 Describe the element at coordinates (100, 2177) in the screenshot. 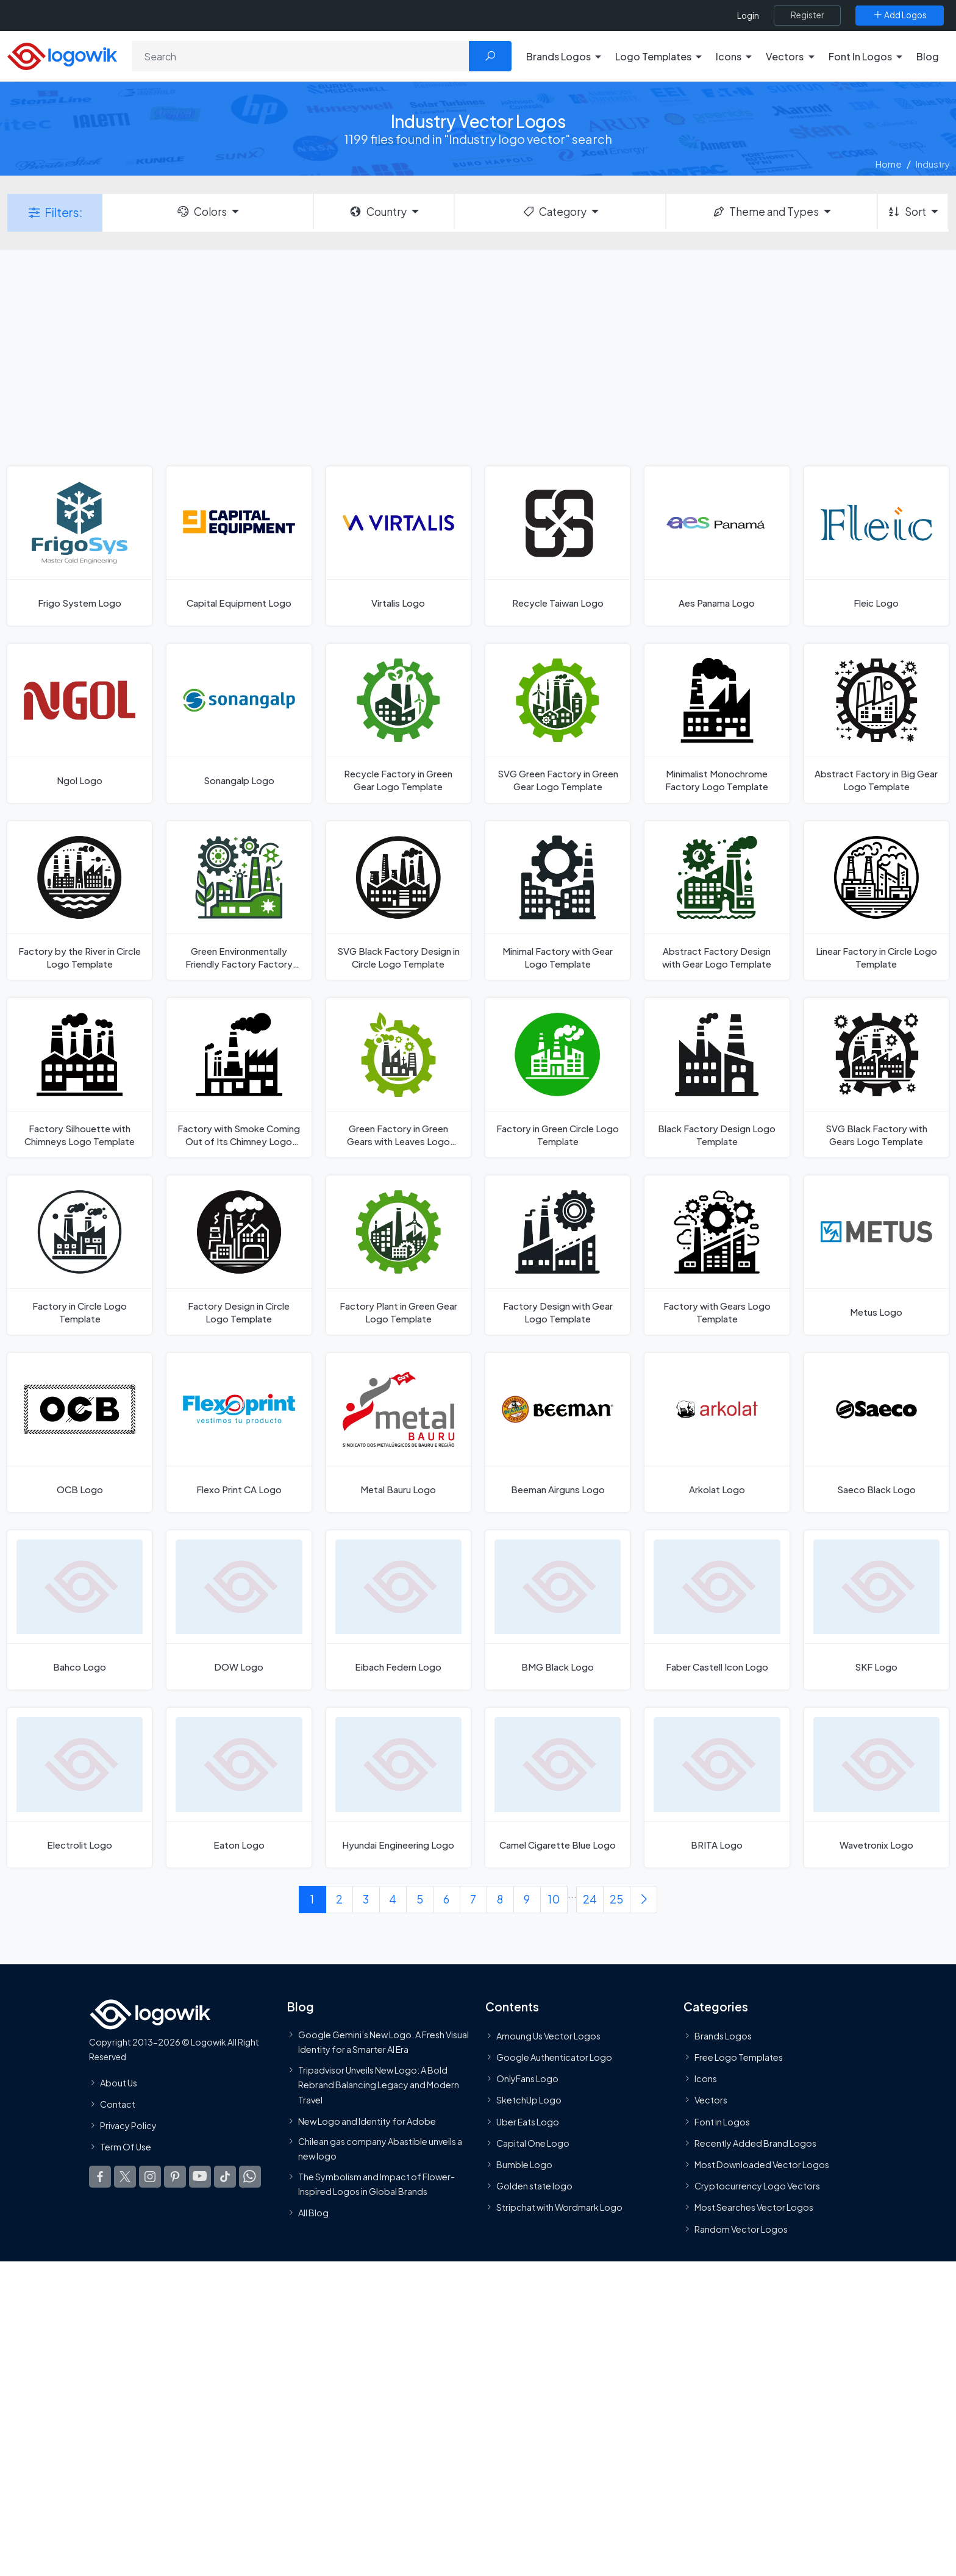

I see `[Logowik Facebook]` at that location.